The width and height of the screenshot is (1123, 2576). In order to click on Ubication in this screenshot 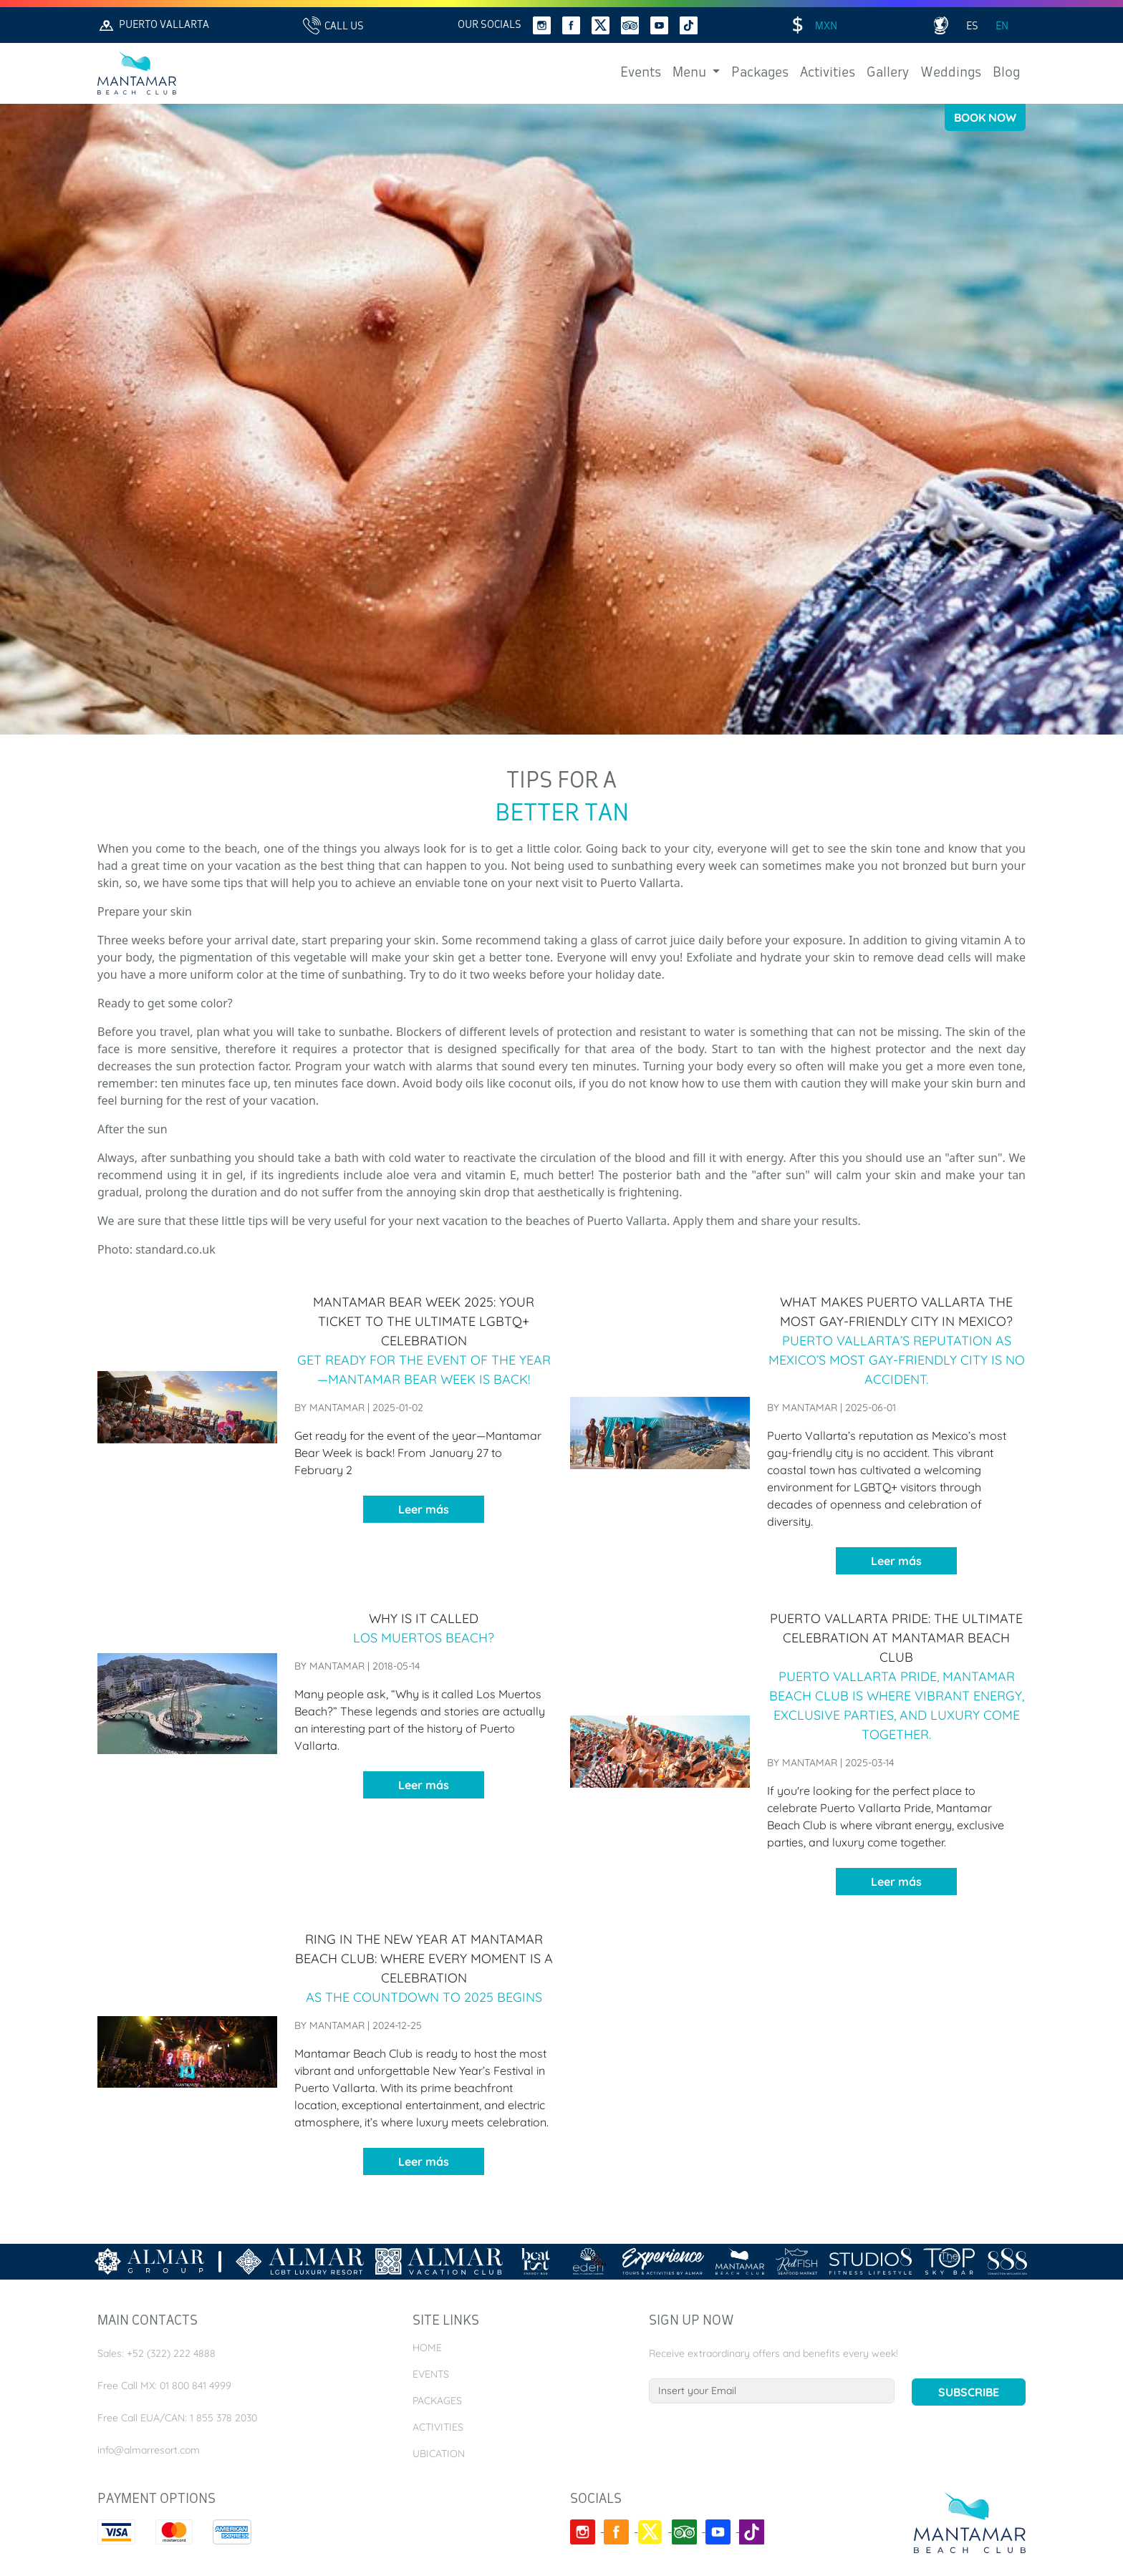, I will do `click(439, 2453)`.